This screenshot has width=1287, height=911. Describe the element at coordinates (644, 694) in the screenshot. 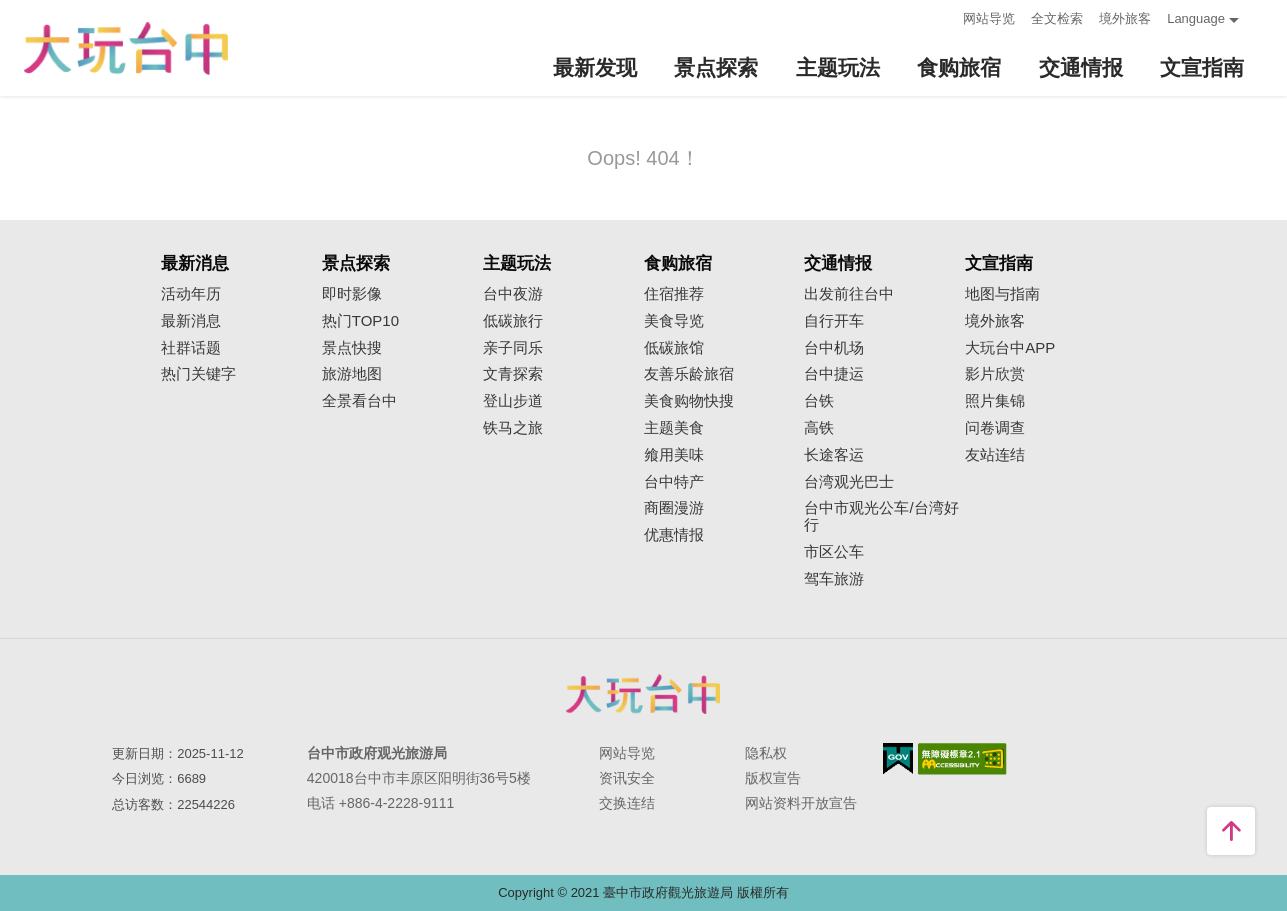

I see `台中市政府` at that location.